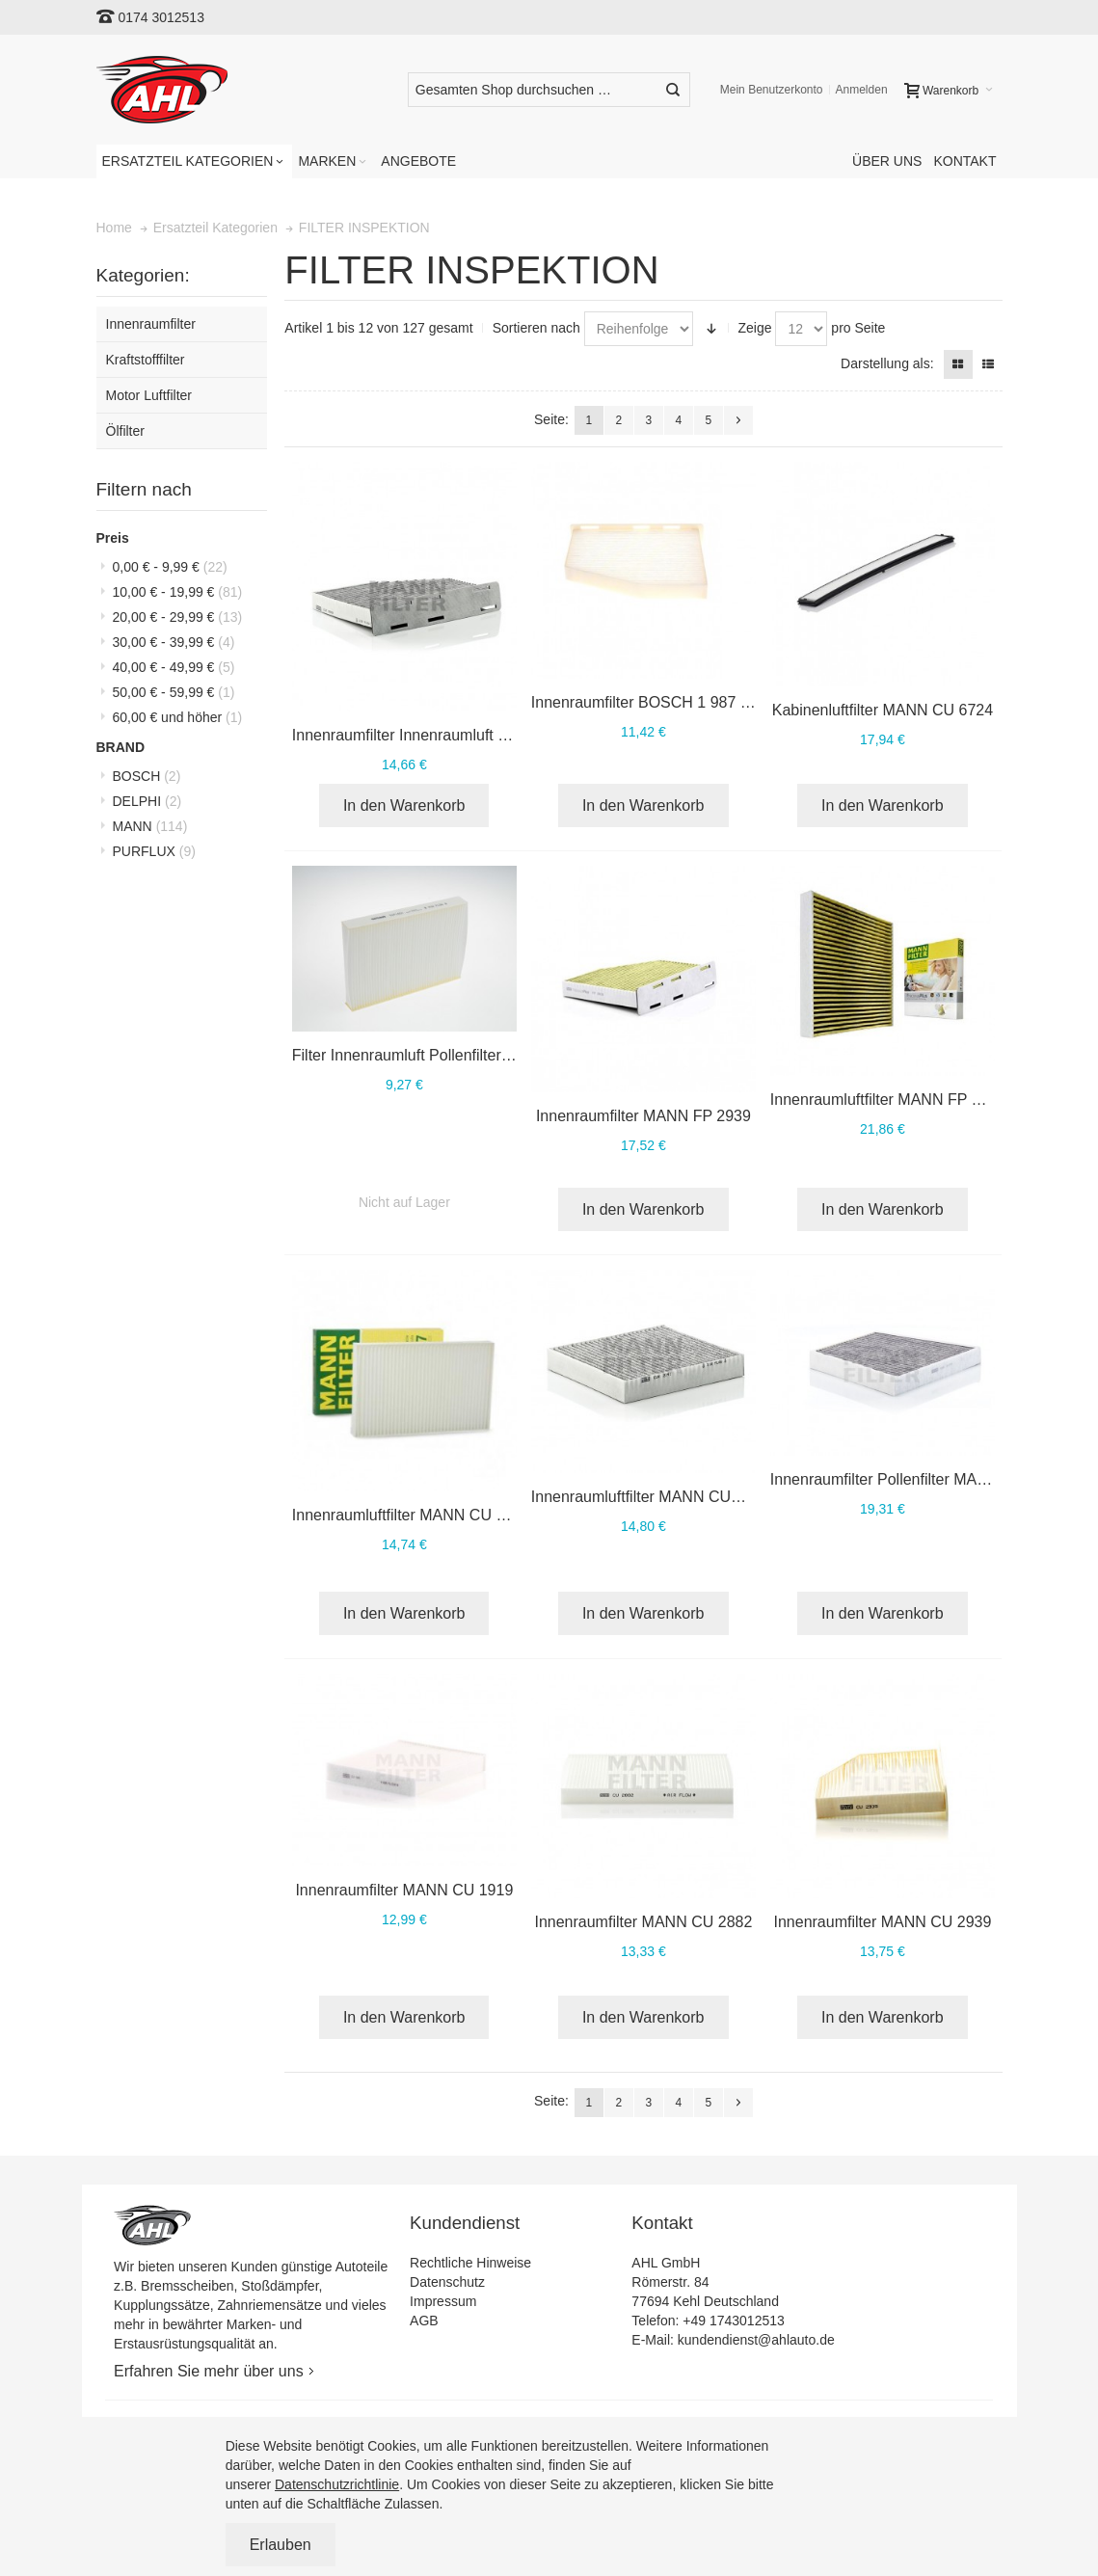 This screenshot has height=2576, width=1098. I want to click on Datenschutzrichtlinie, so click(337, 2484).